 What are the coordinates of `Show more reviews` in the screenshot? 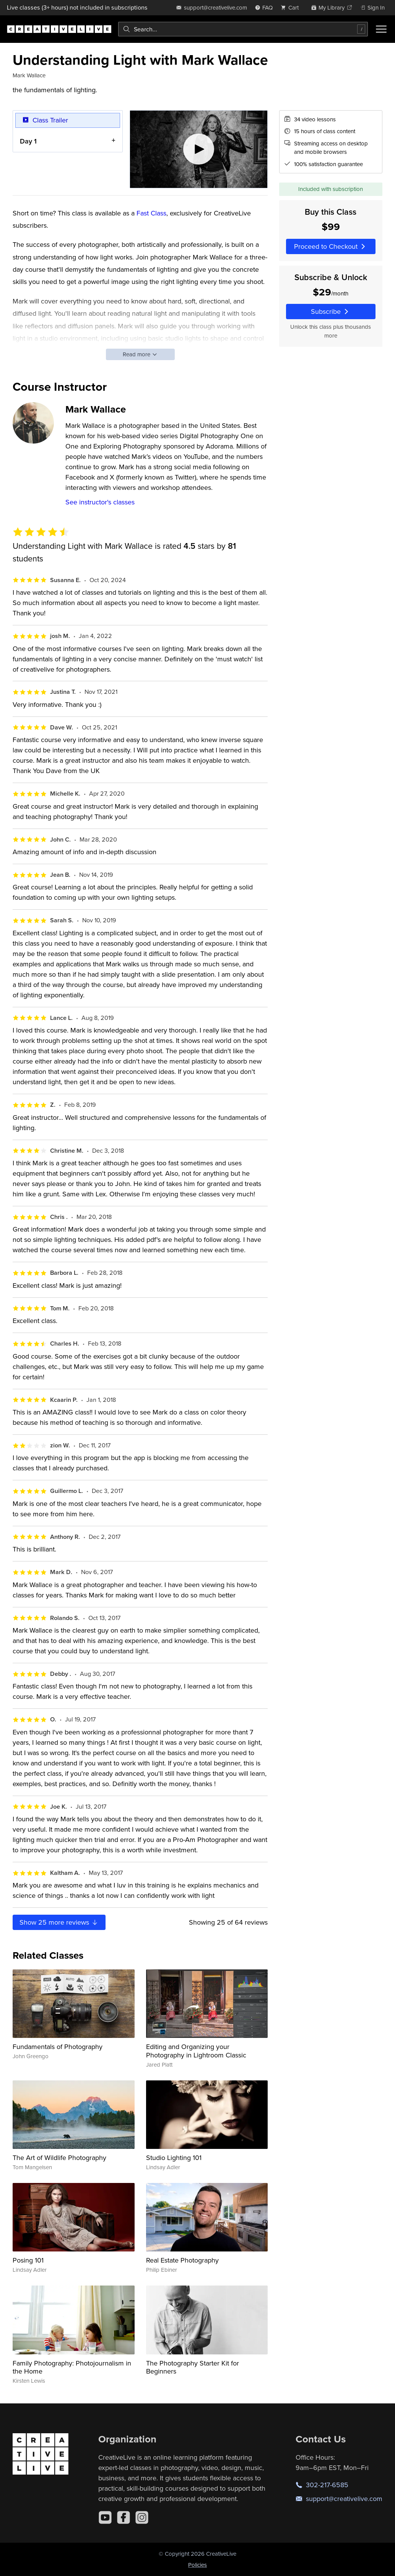 It's located at (59, 1922).